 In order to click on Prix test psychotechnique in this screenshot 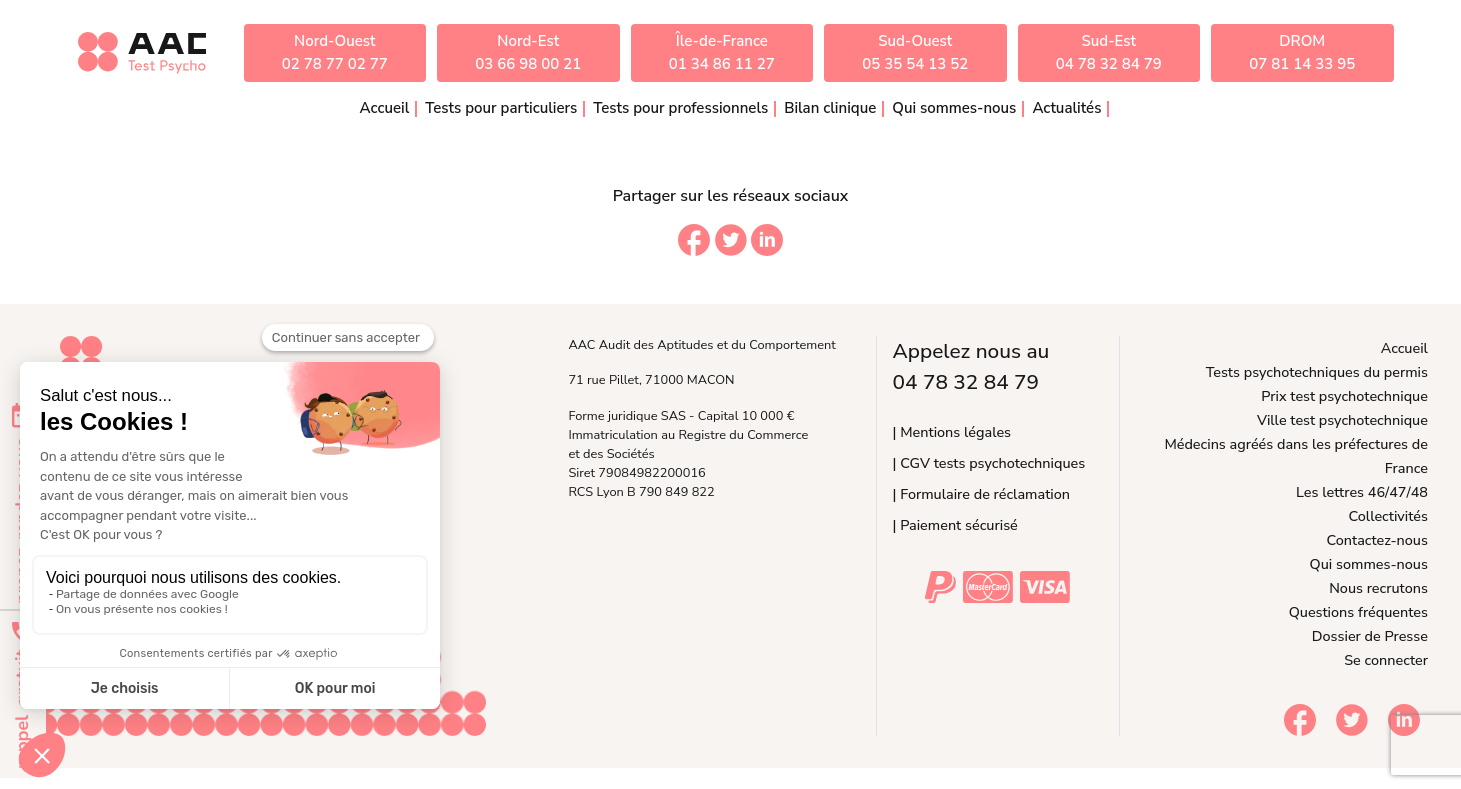, I will do `click(1344, 396)`.